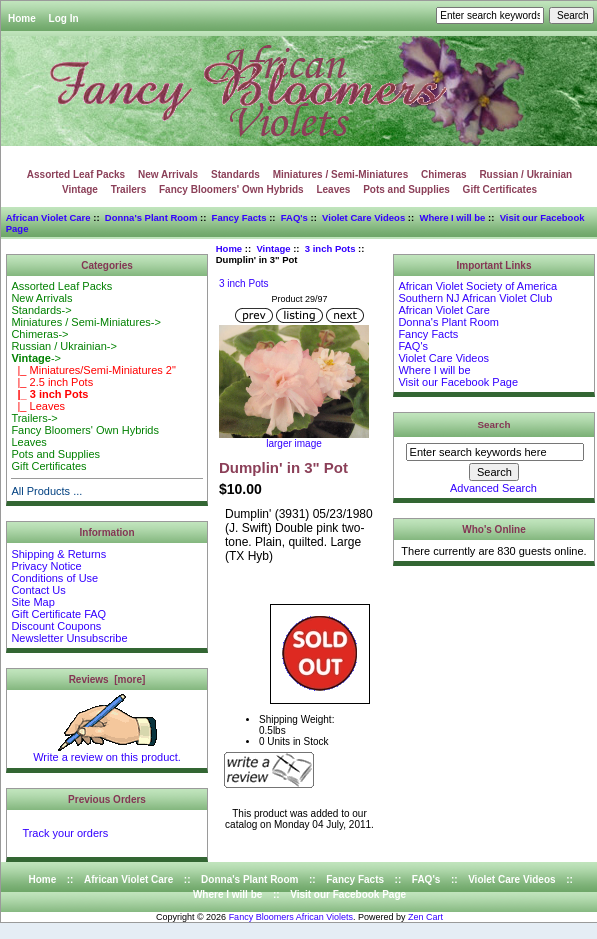 The width and height of the screenshot is (597, 939). I want to click on Search, so click(494, 424).